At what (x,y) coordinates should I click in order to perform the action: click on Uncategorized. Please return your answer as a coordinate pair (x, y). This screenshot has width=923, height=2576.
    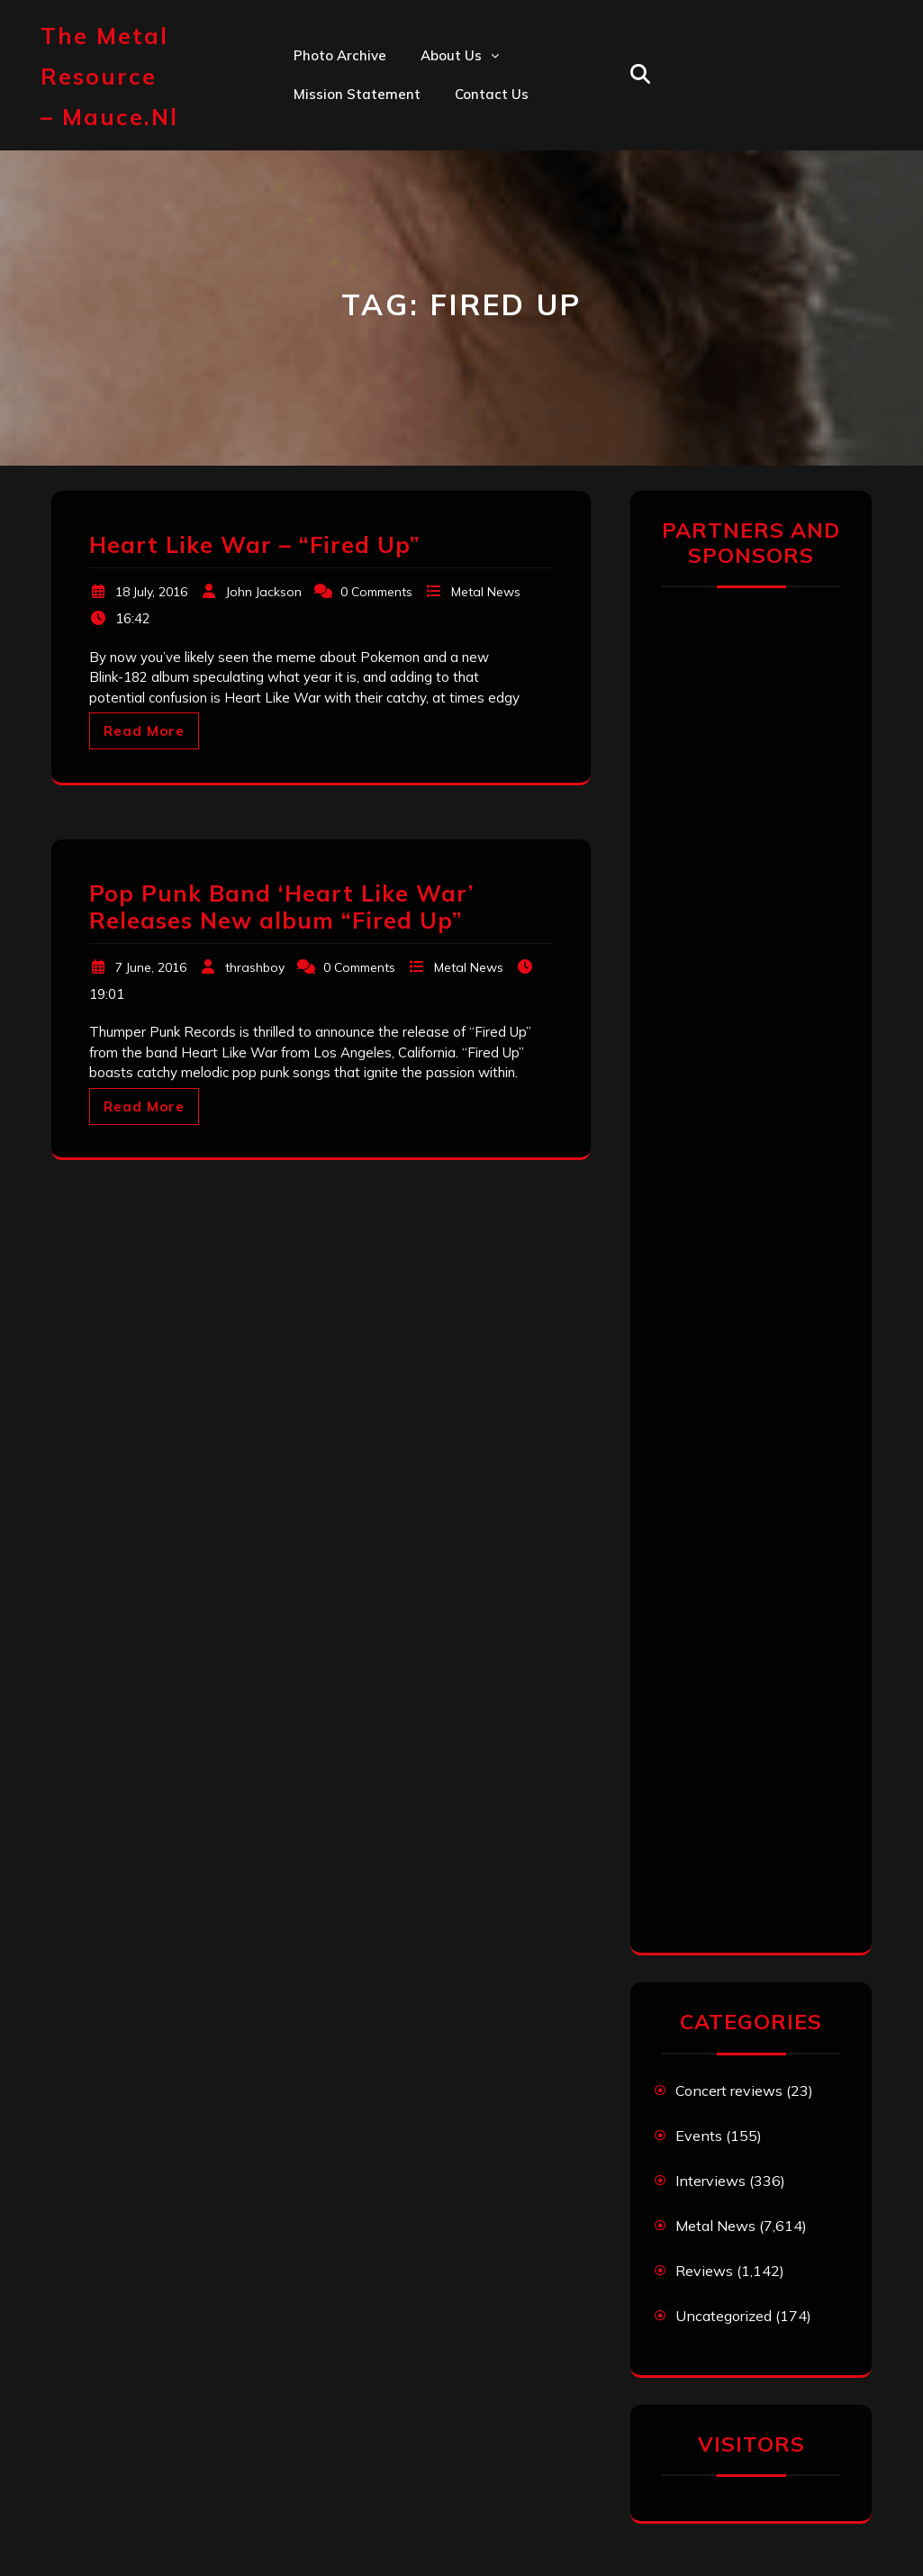
    Looking at the image, I should click on (723, 2316).